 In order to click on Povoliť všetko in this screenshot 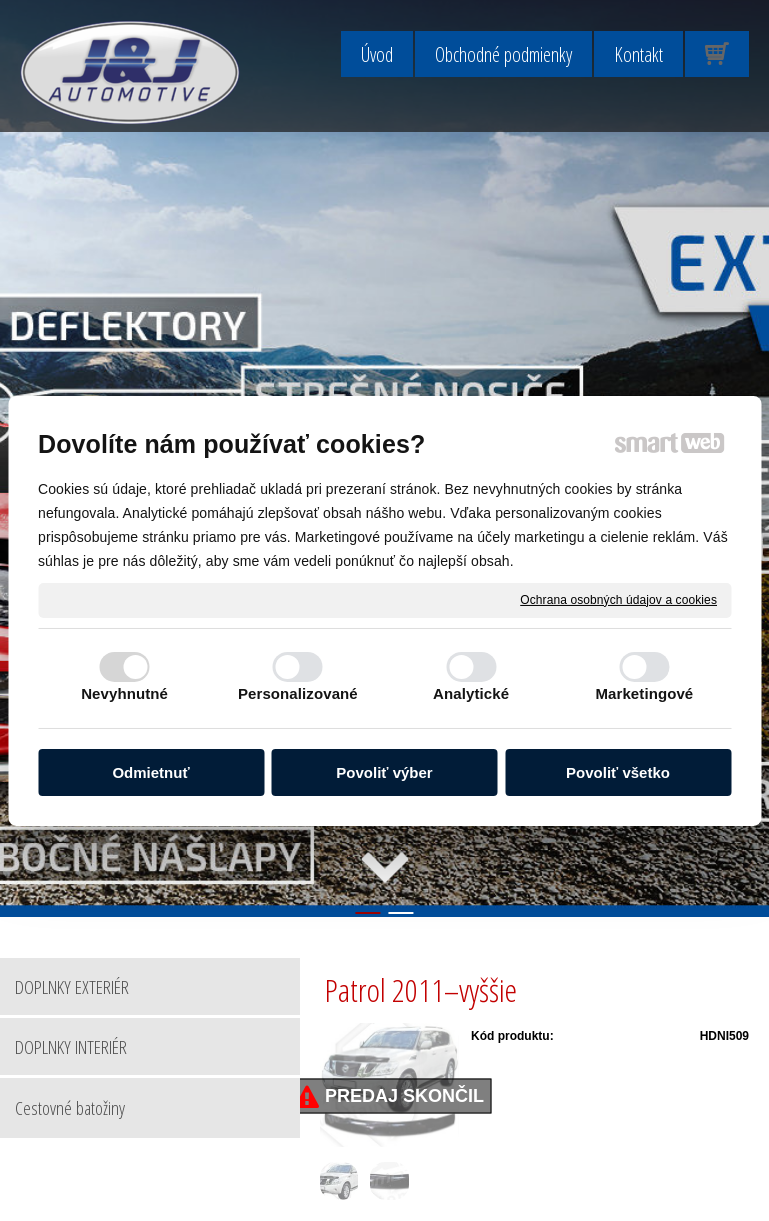, I will do `click(618, 772)`.